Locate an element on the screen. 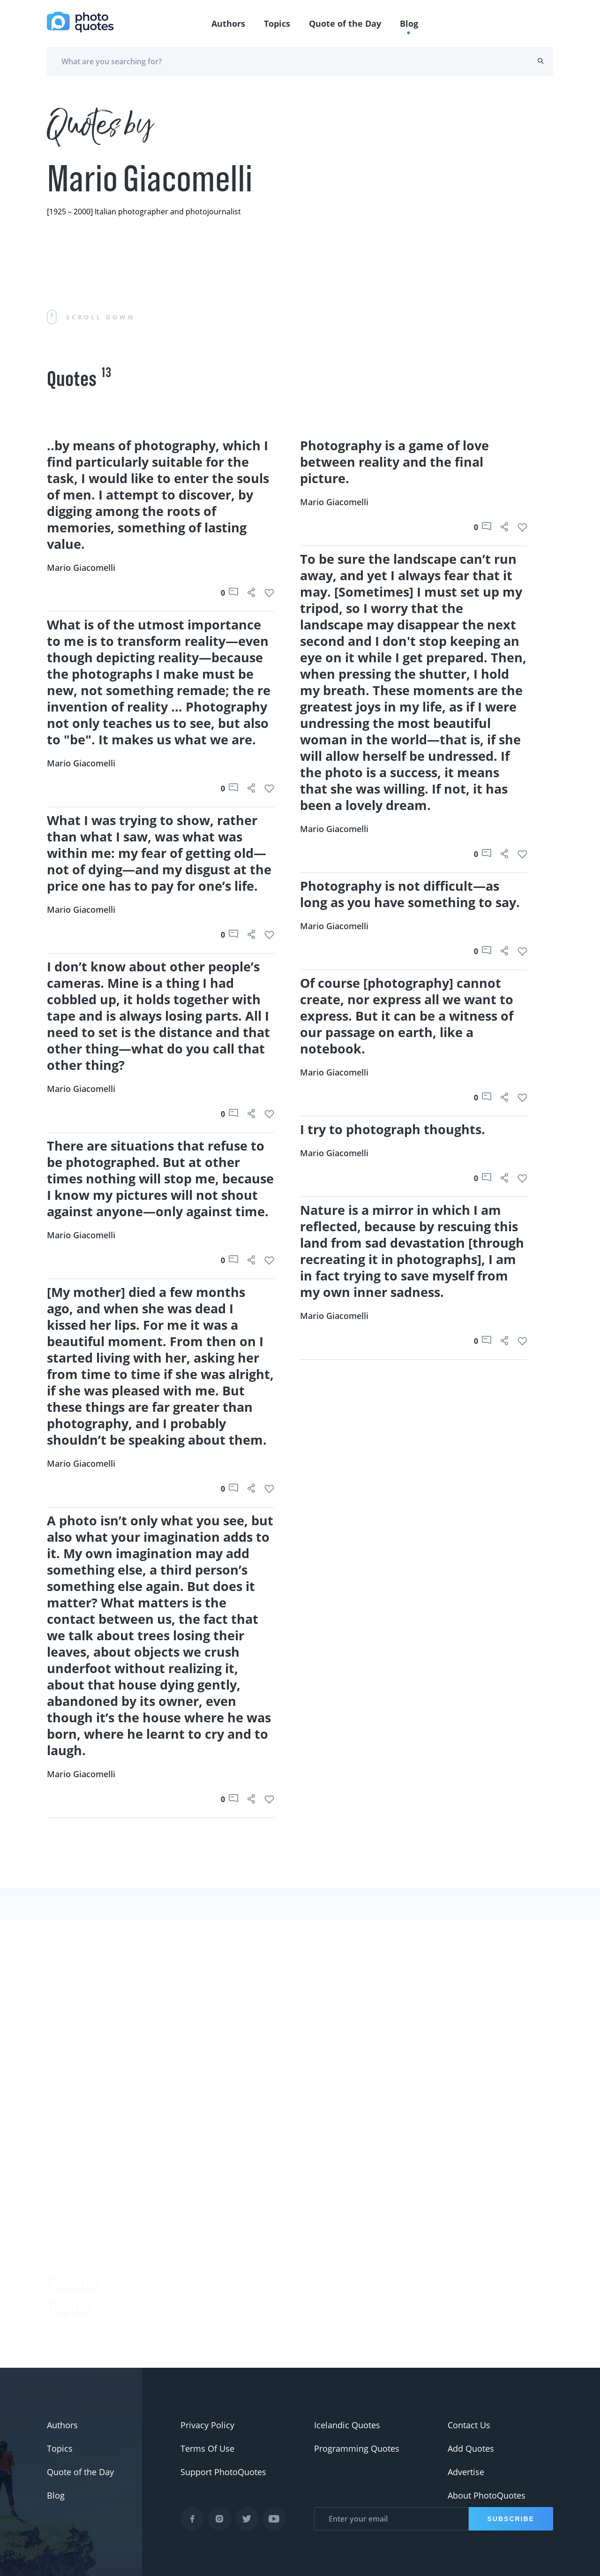 The width and height of the screenshot is (600, 2576). Privacy Policy is located at coordinates (207, 2425).